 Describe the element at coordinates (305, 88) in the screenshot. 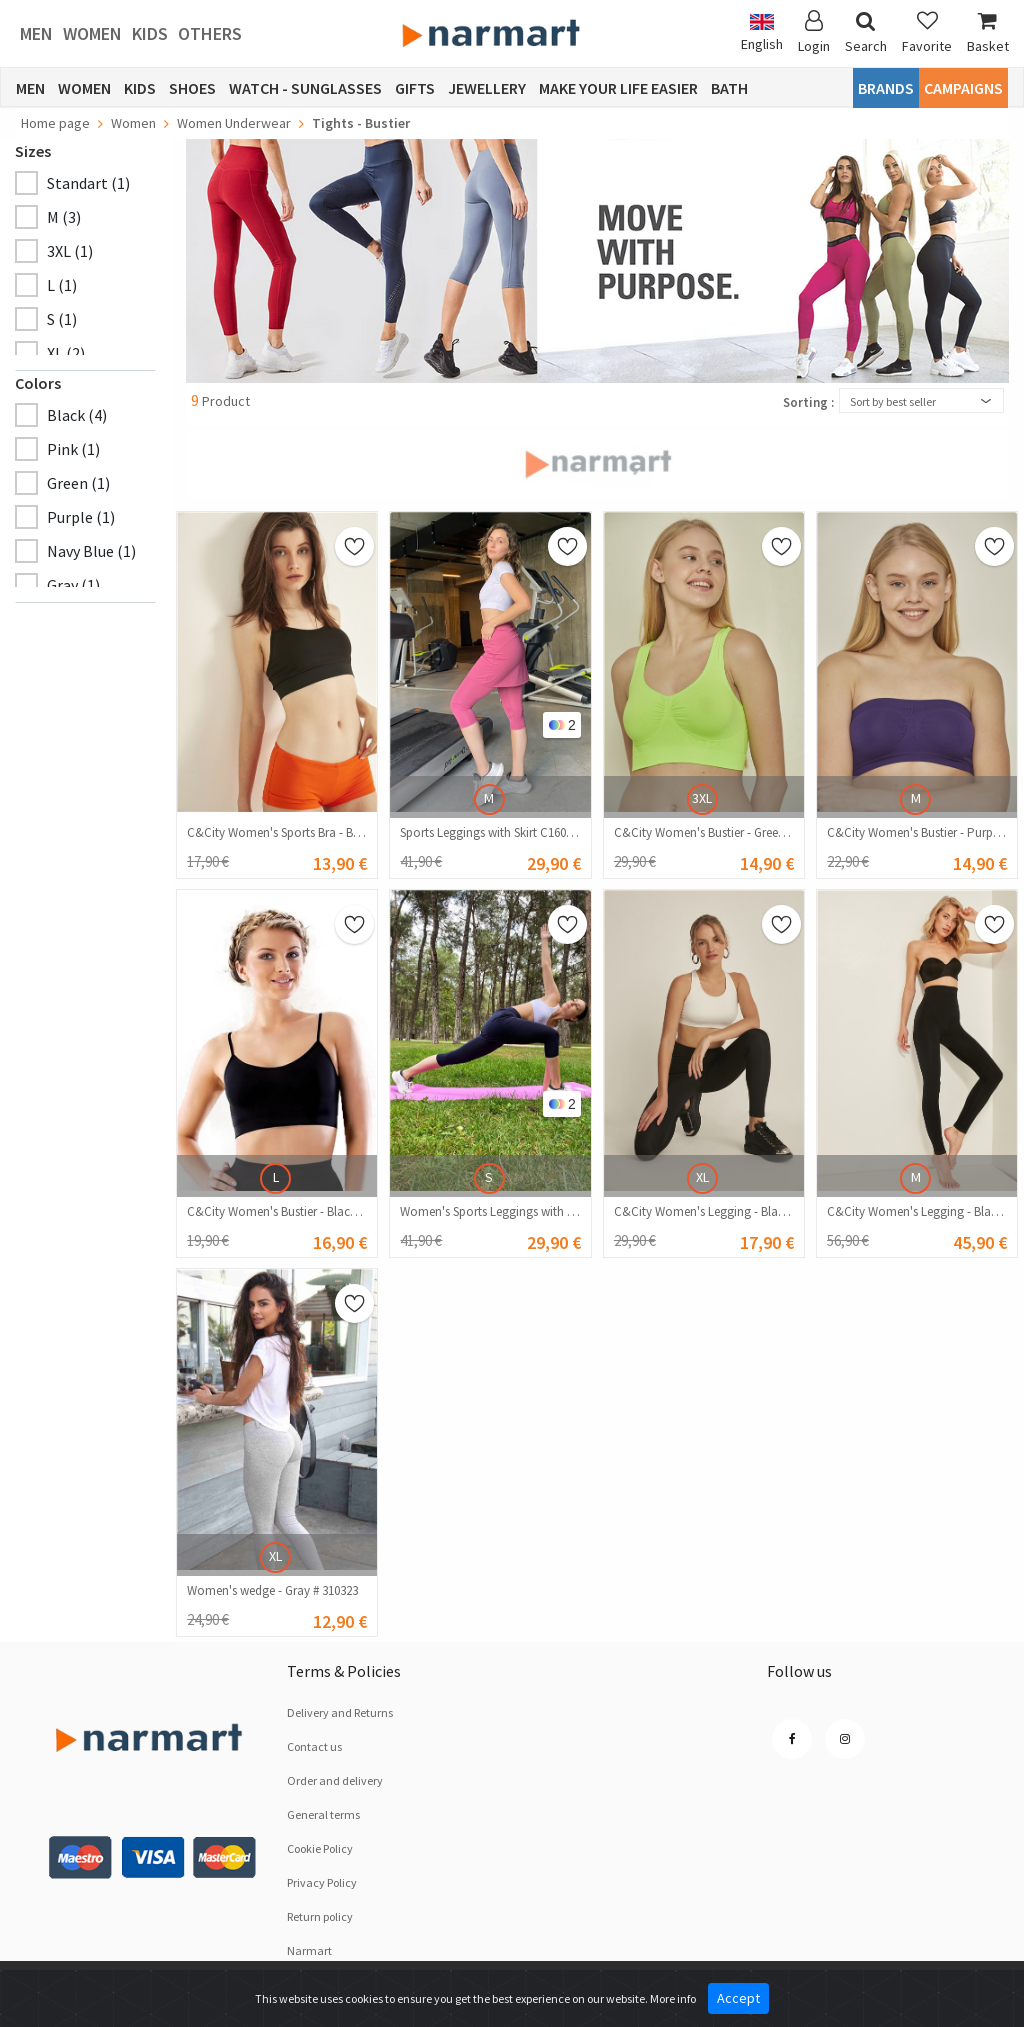

I see `Watch - Sunglasses` at that location.